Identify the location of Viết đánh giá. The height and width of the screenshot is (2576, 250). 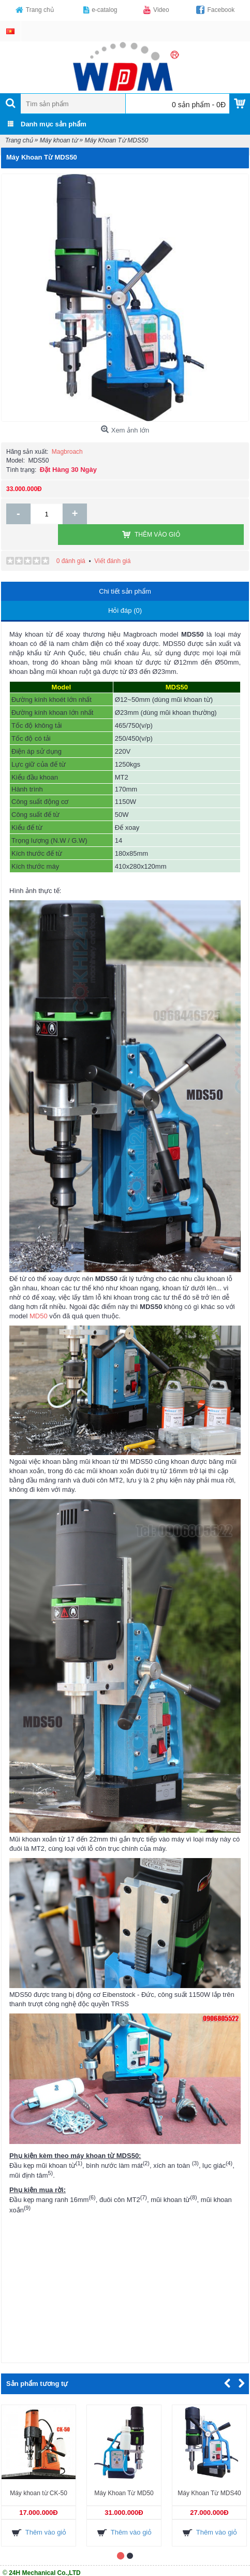
(112, 540).